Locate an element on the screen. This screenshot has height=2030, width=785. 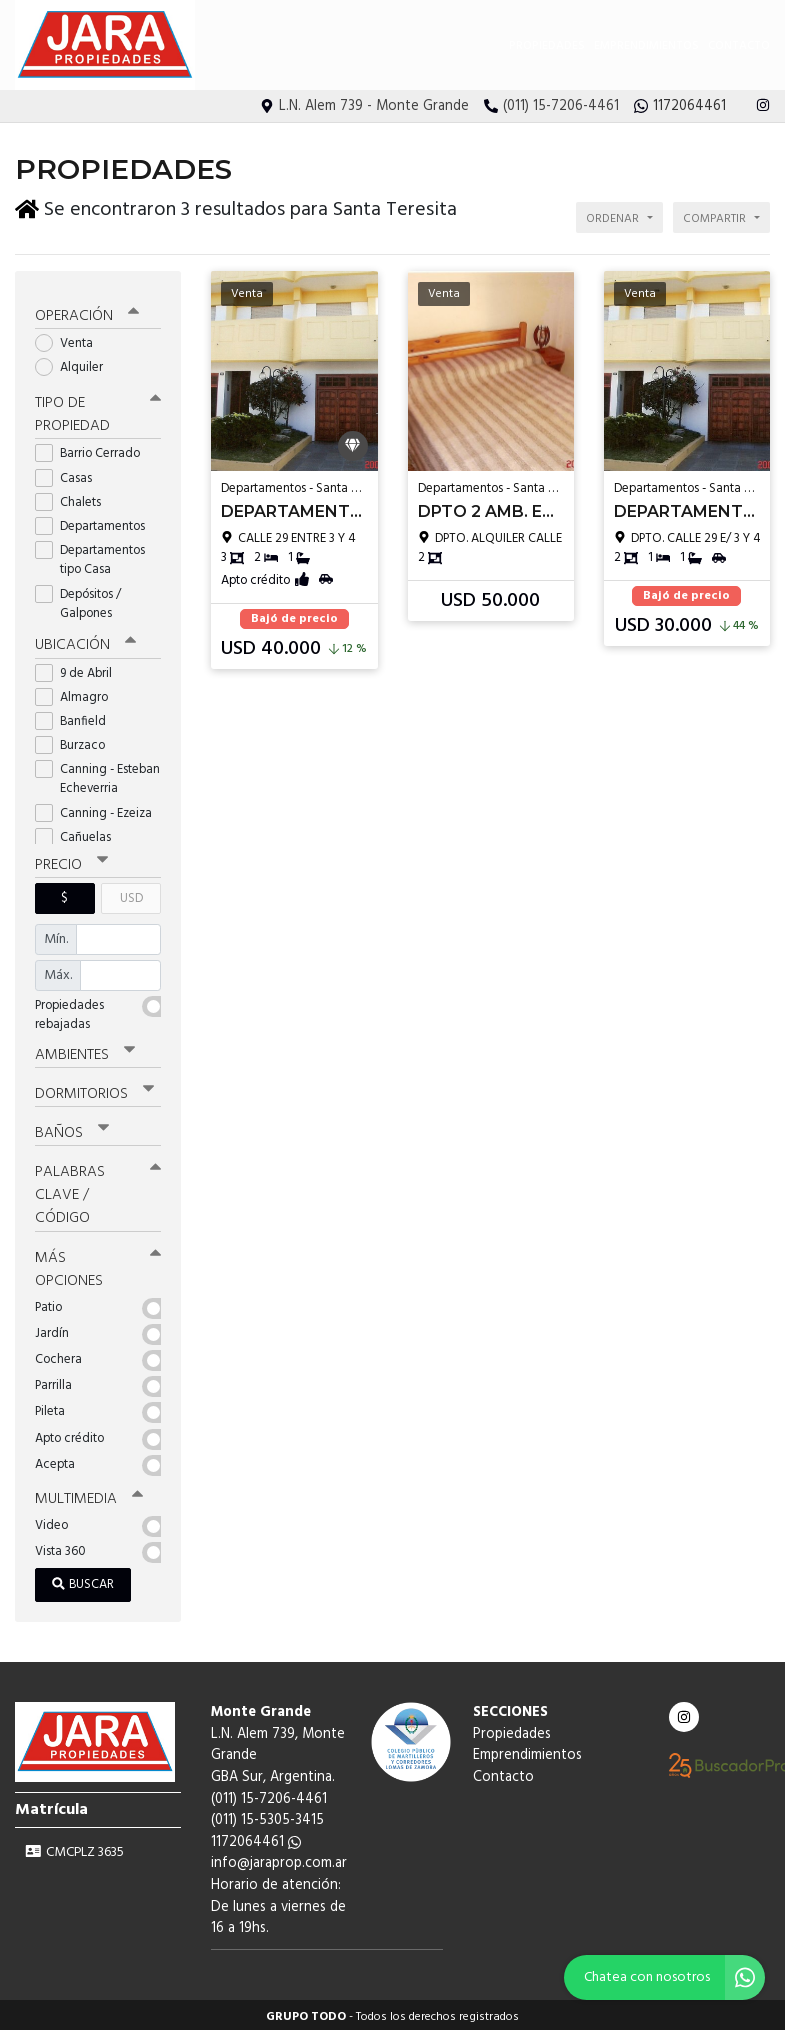
Almagro is located at coordinates (78, 693).